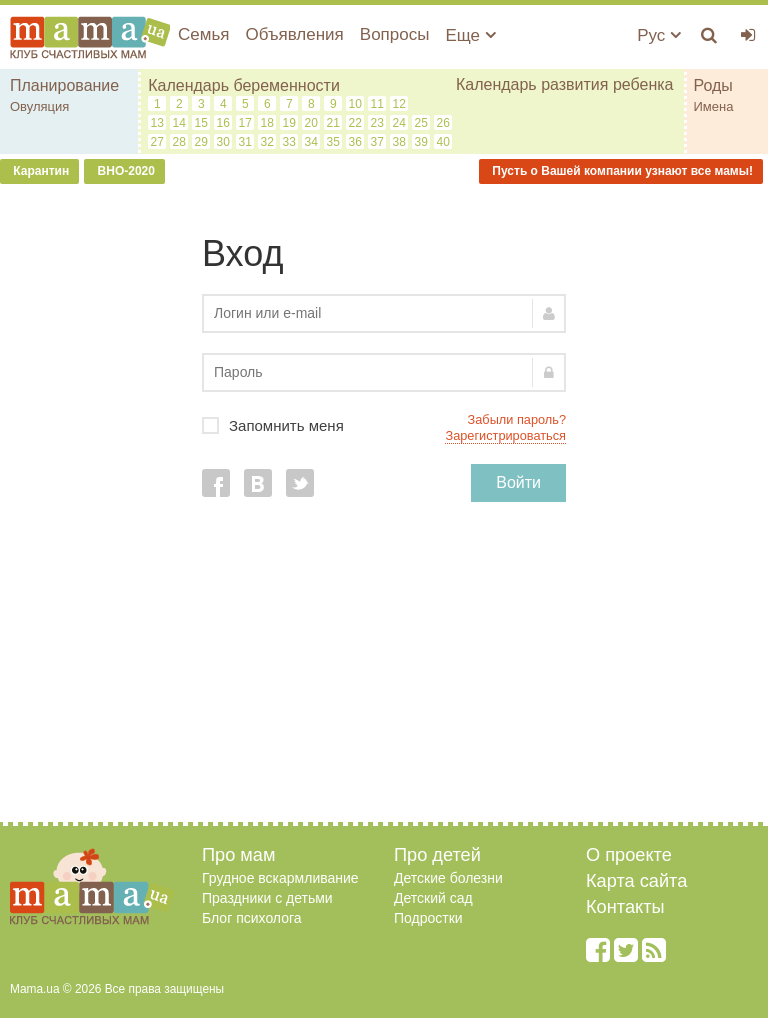  Describe the element at coordinates (621, 171) in the screenshot. I see `Пусть о Вашей компании узнают все мамы!` at that location.